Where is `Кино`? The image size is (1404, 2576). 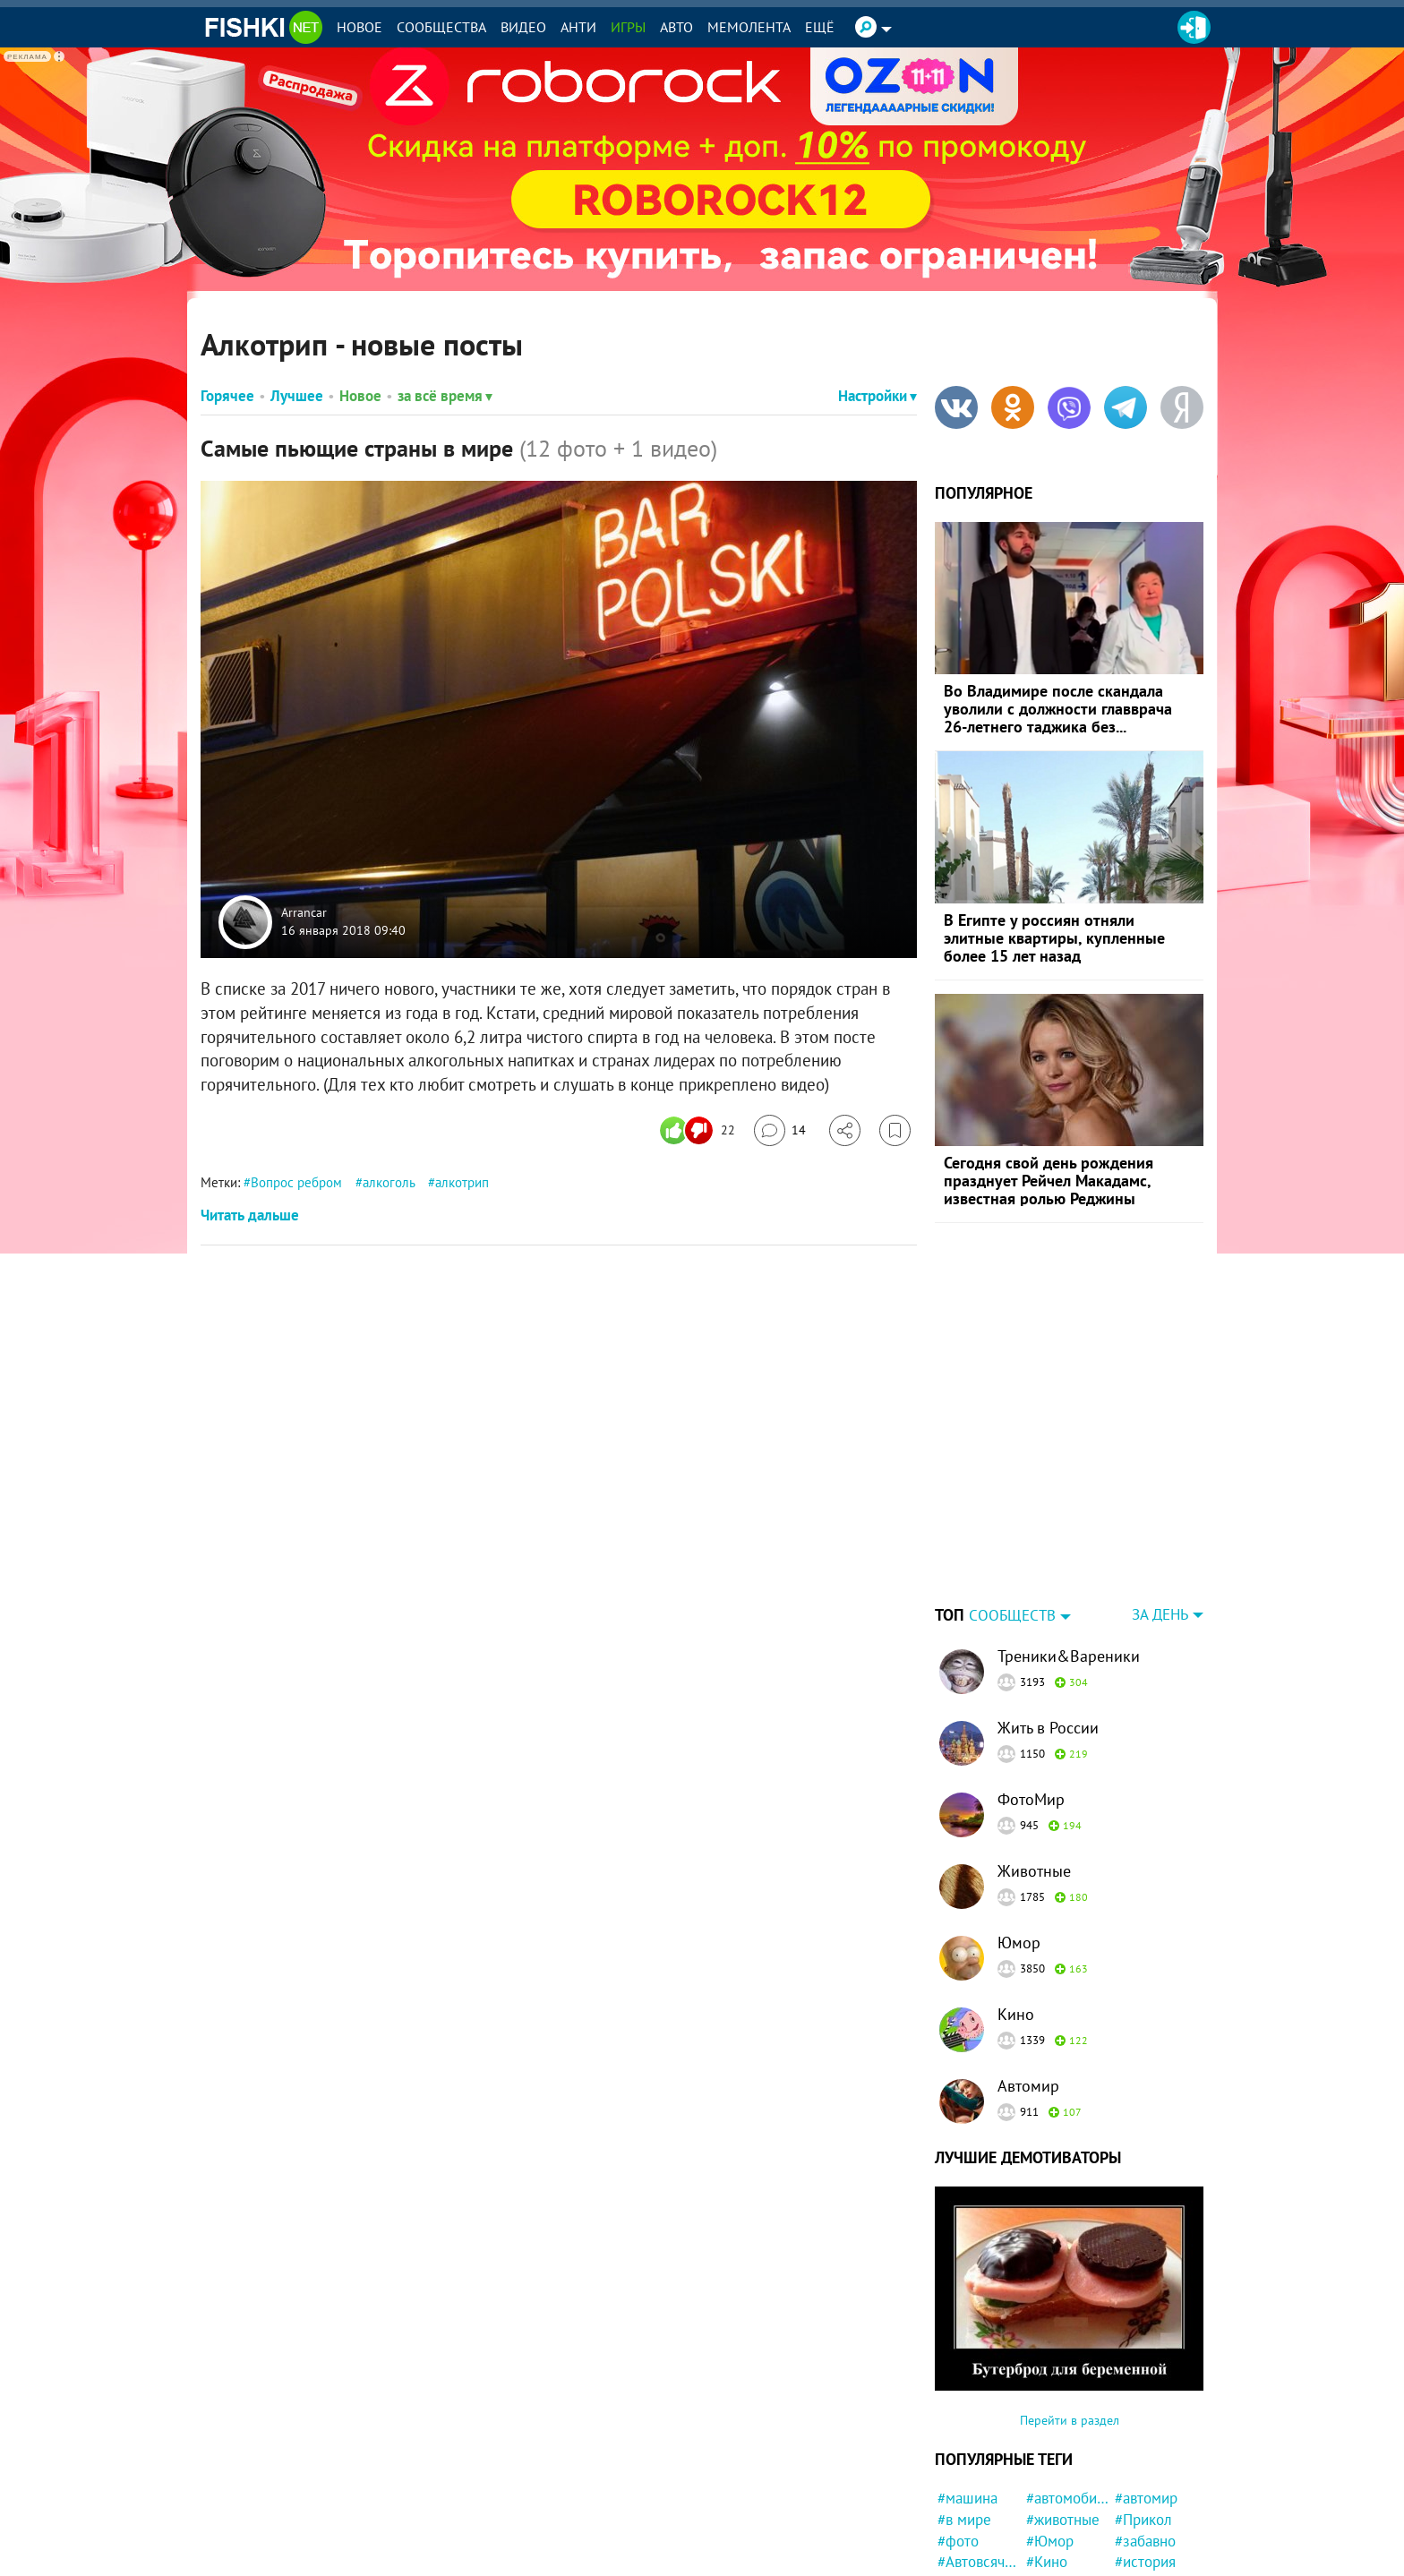 Кино is located at coordinates (1015, 1902).